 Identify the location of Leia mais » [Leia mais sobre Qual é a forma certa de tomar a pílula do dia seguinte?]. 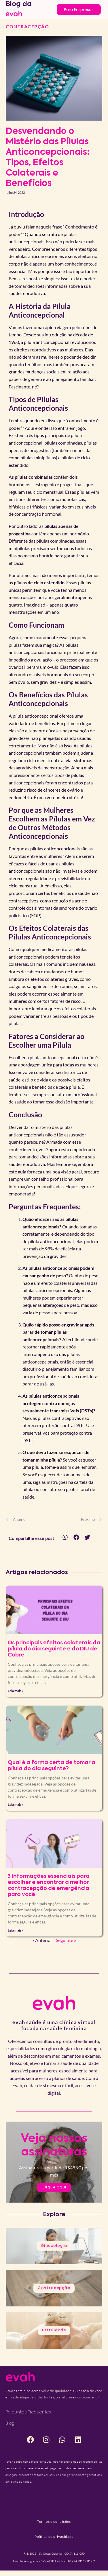
(16, 1804).